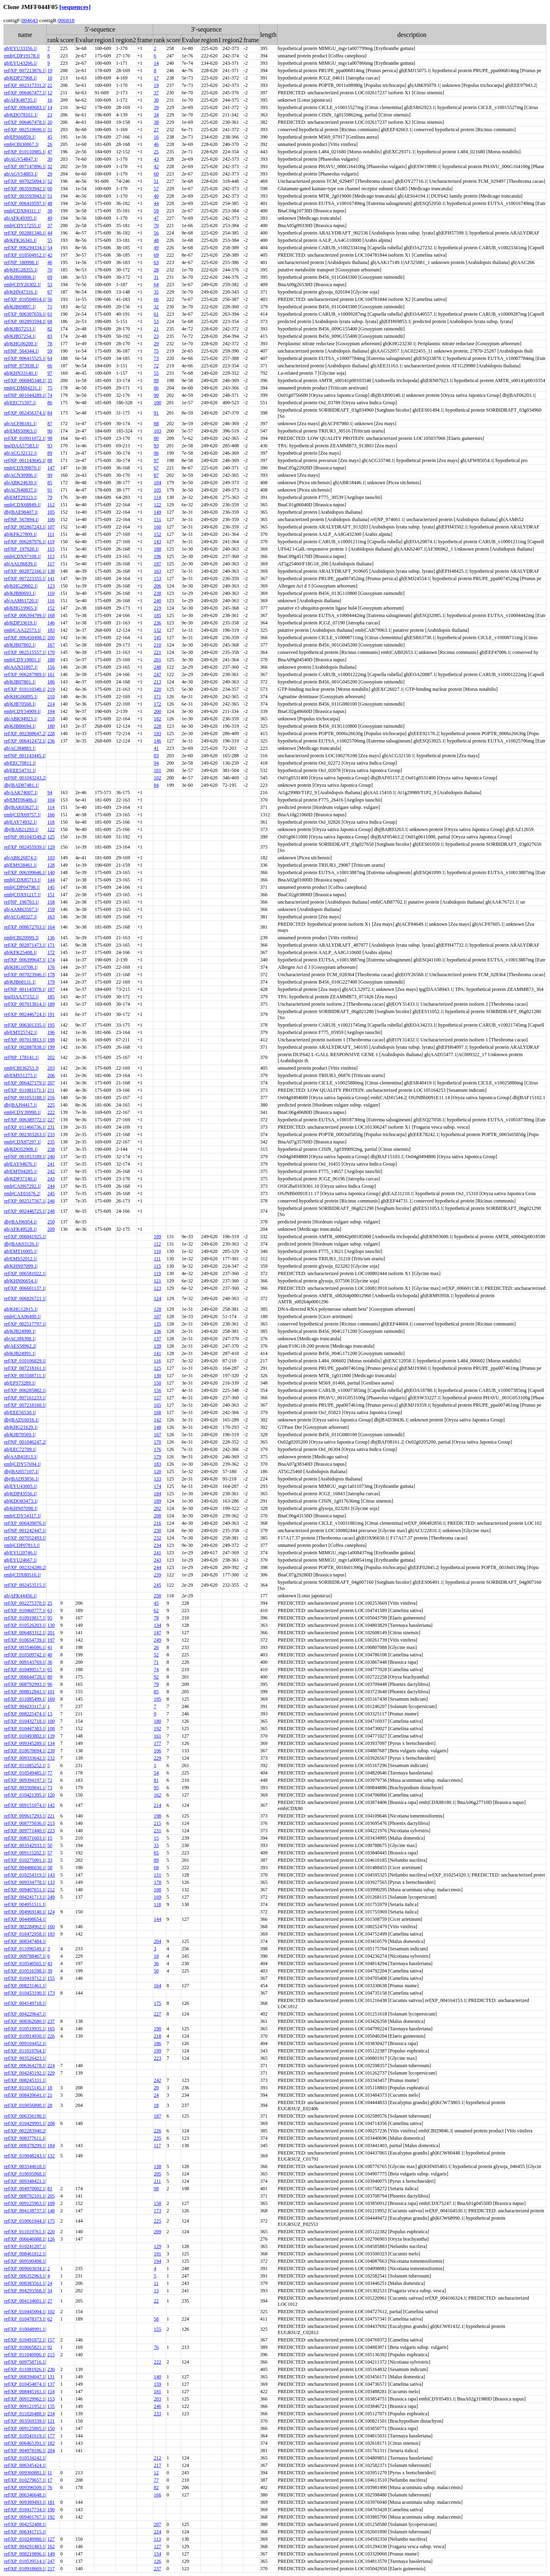  Describe the element at coordinates (49, 497) in the screenshot. I see `79` at that location.